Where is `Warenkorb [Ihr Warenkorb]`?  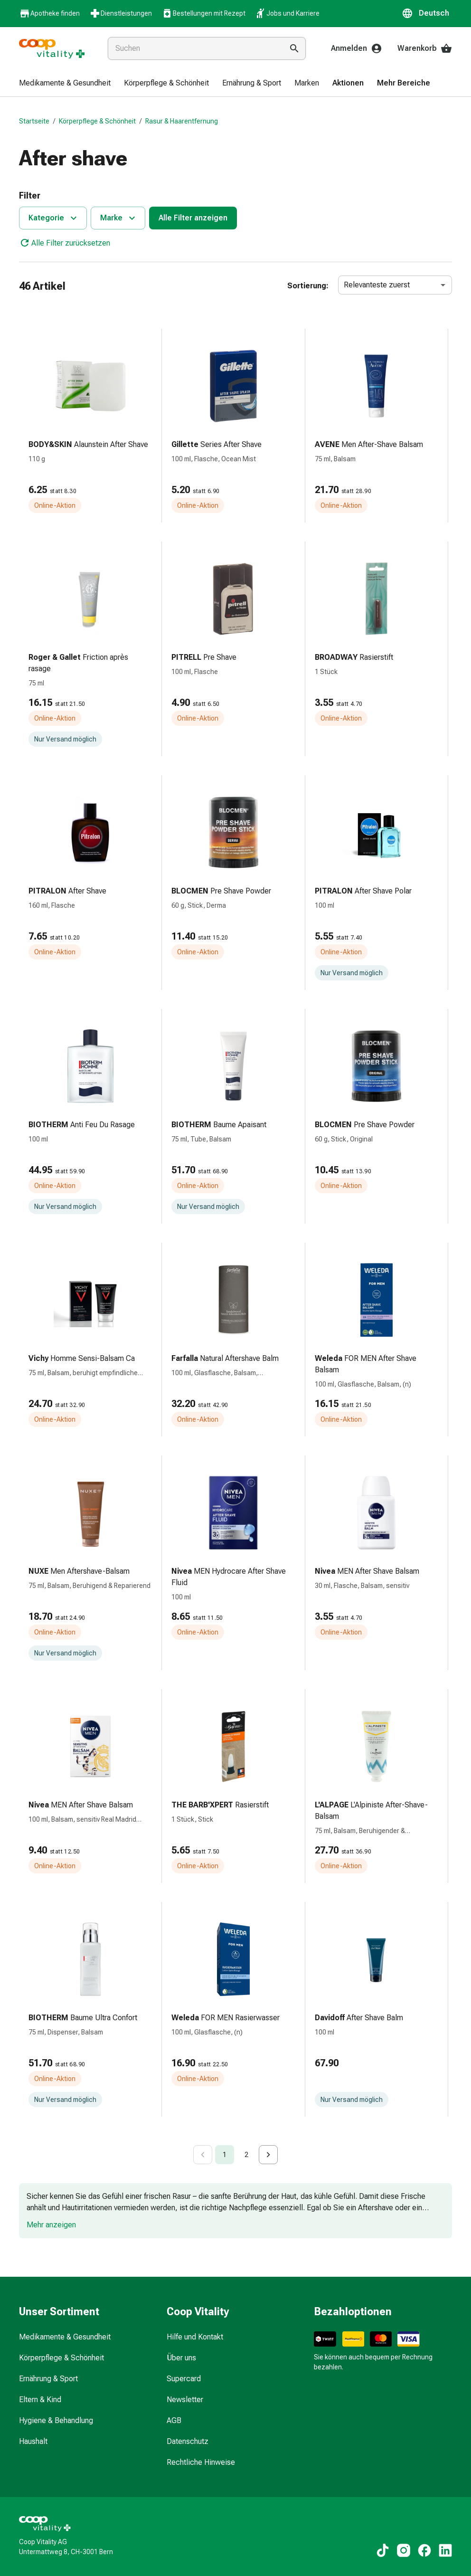 Warenkorb [Ihr Warenkorb] is located at coordinates (424, 48).